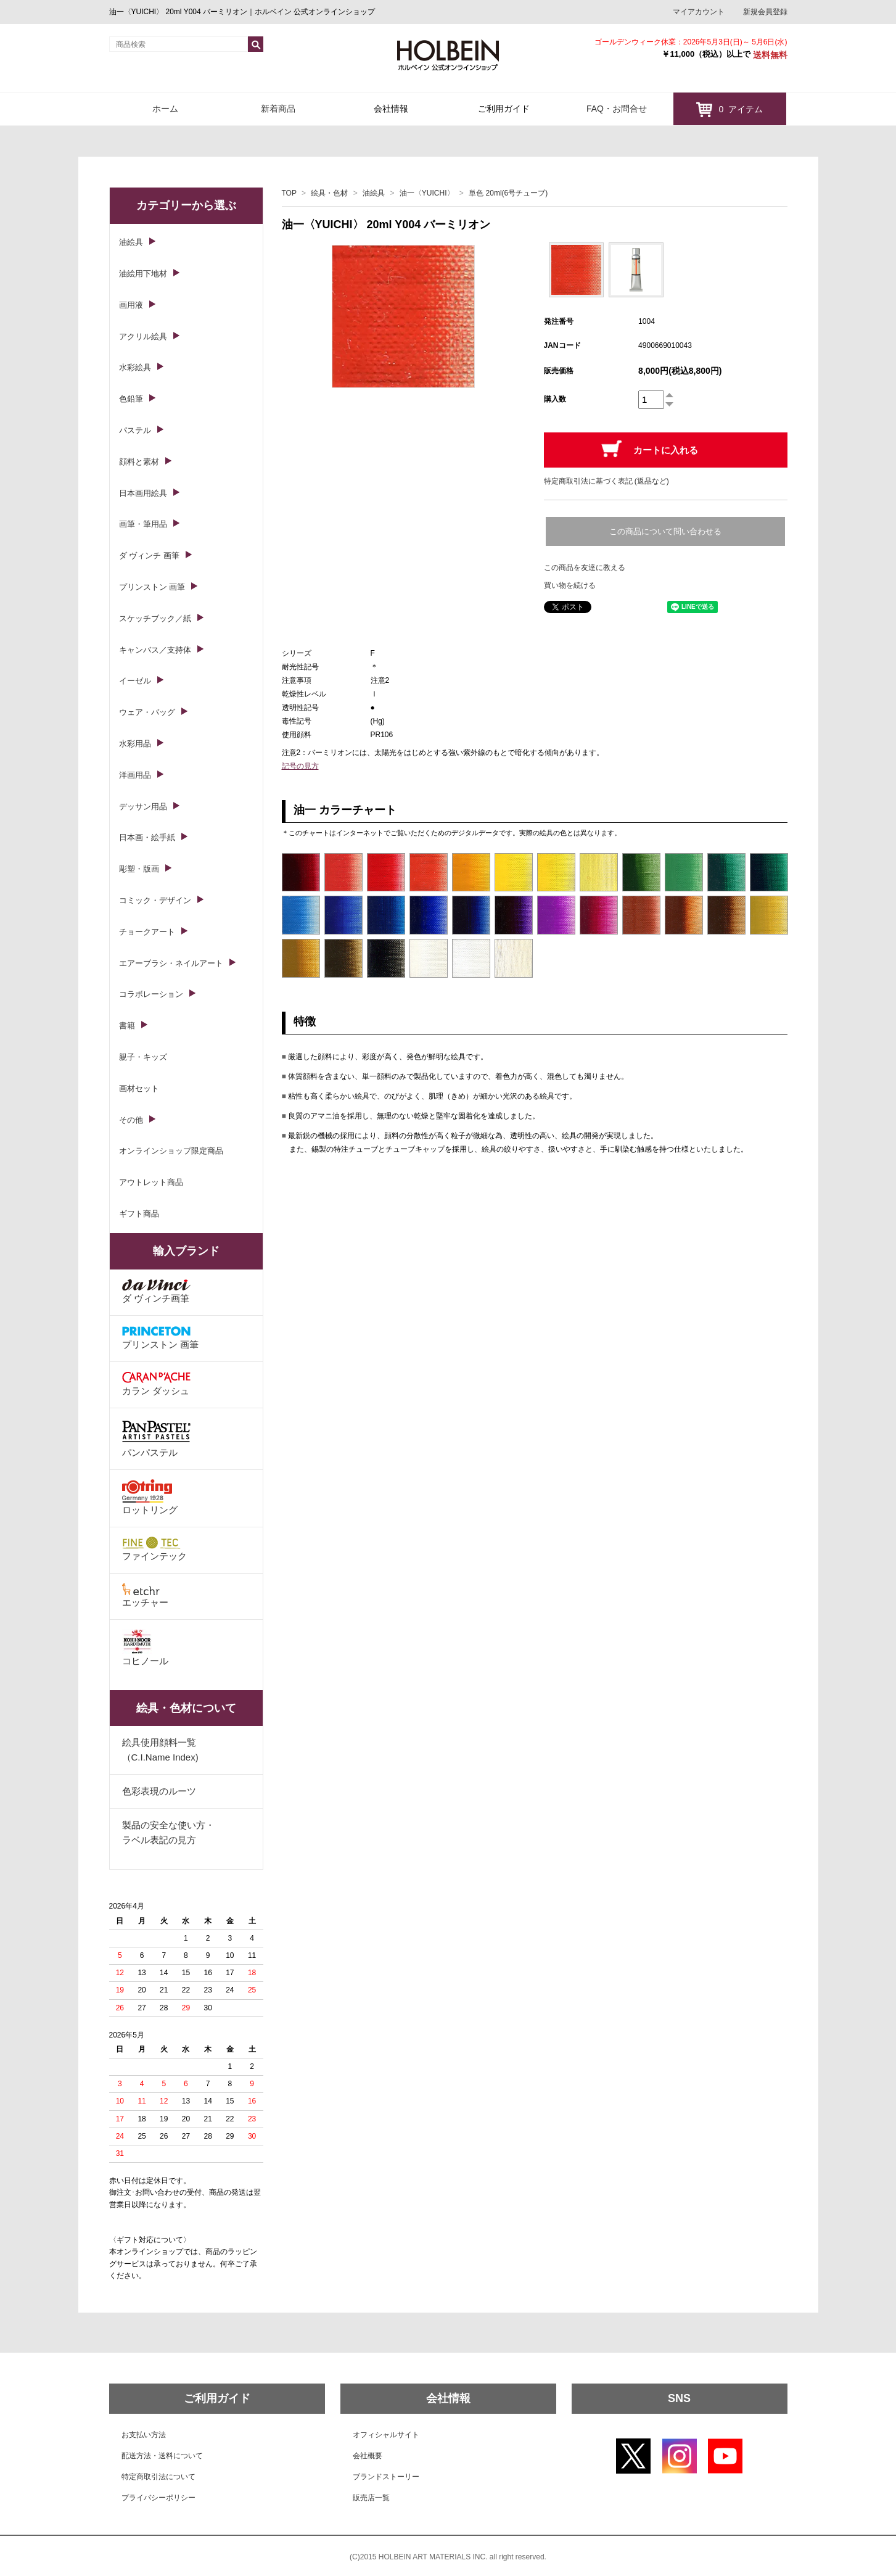 The height and width of the screenshot is (2576, 896). Describe the element at coordinates (160, 1749) in the screenshot. I see `絵具使用顔料一覧（C.I.Name Index)` at that location.